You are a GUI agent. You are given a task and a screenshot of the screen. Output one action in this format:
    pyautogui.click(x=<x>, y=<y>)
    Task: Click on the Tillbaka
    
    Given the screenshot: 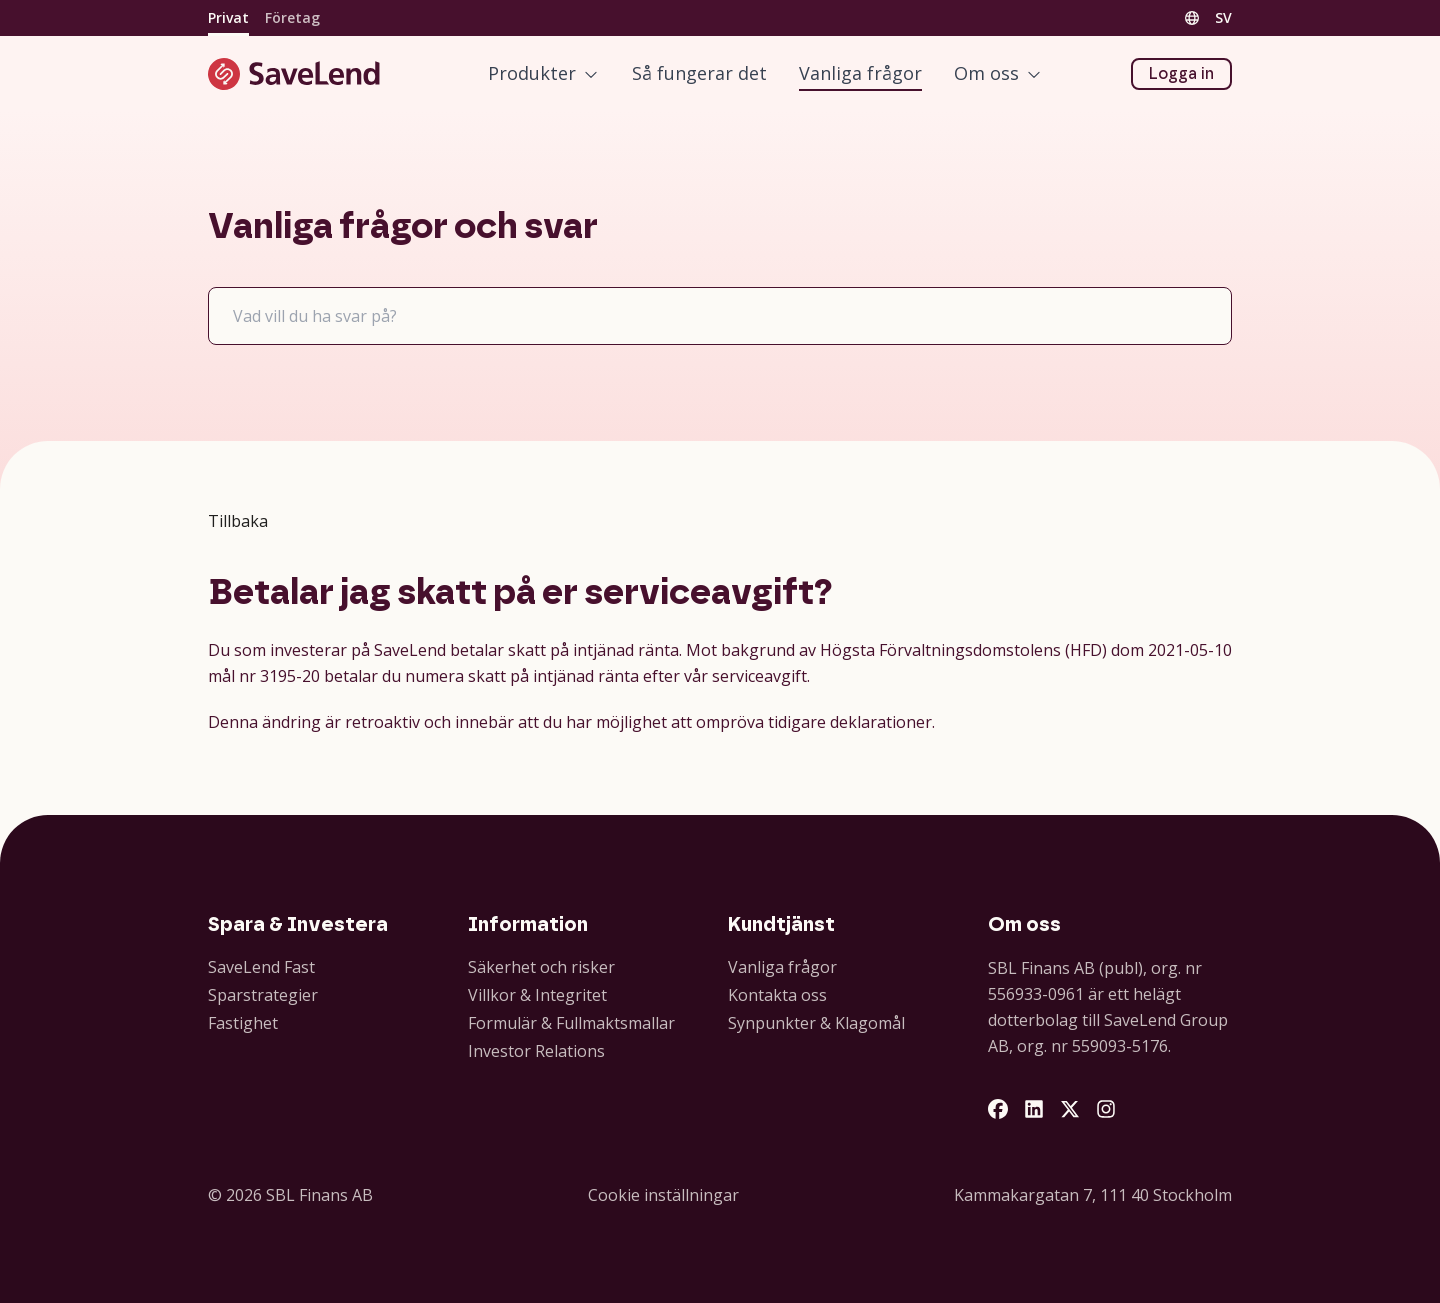 What is the action you would take?
    pyautogui.click(x=238, y=521)
    